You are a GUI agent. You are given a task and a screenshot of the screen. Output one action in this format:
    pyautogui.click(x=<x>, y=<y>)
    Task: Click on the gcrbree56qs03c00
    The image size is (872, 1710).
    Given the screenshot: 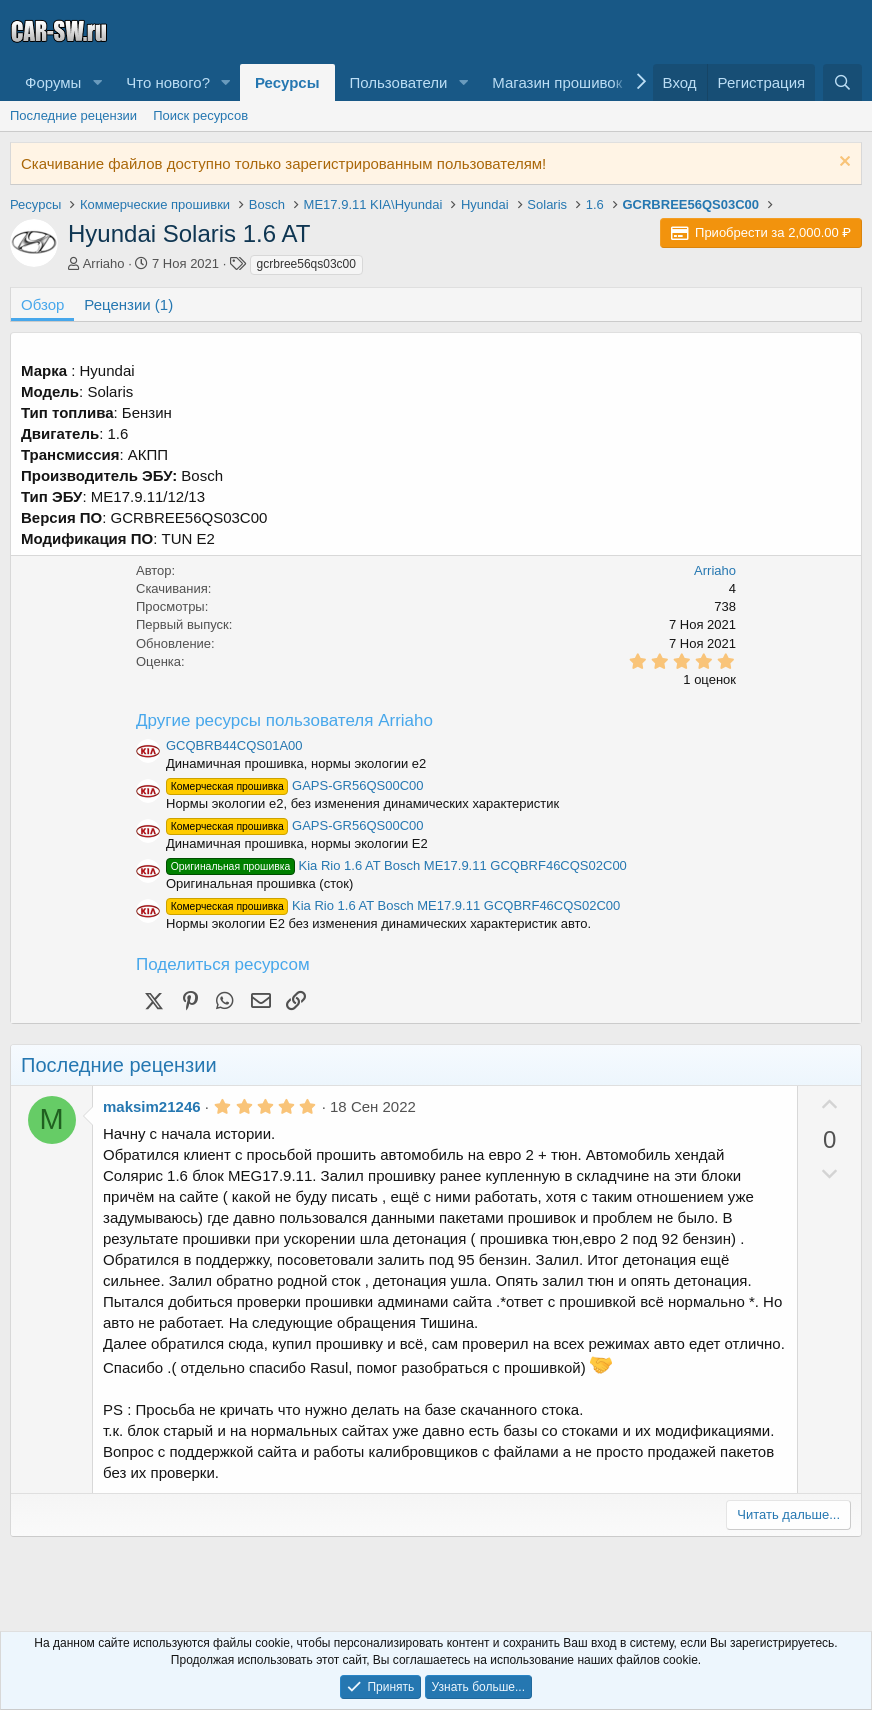 What is the action you would take?
    pyautogui.click(x=306, y=264)
    